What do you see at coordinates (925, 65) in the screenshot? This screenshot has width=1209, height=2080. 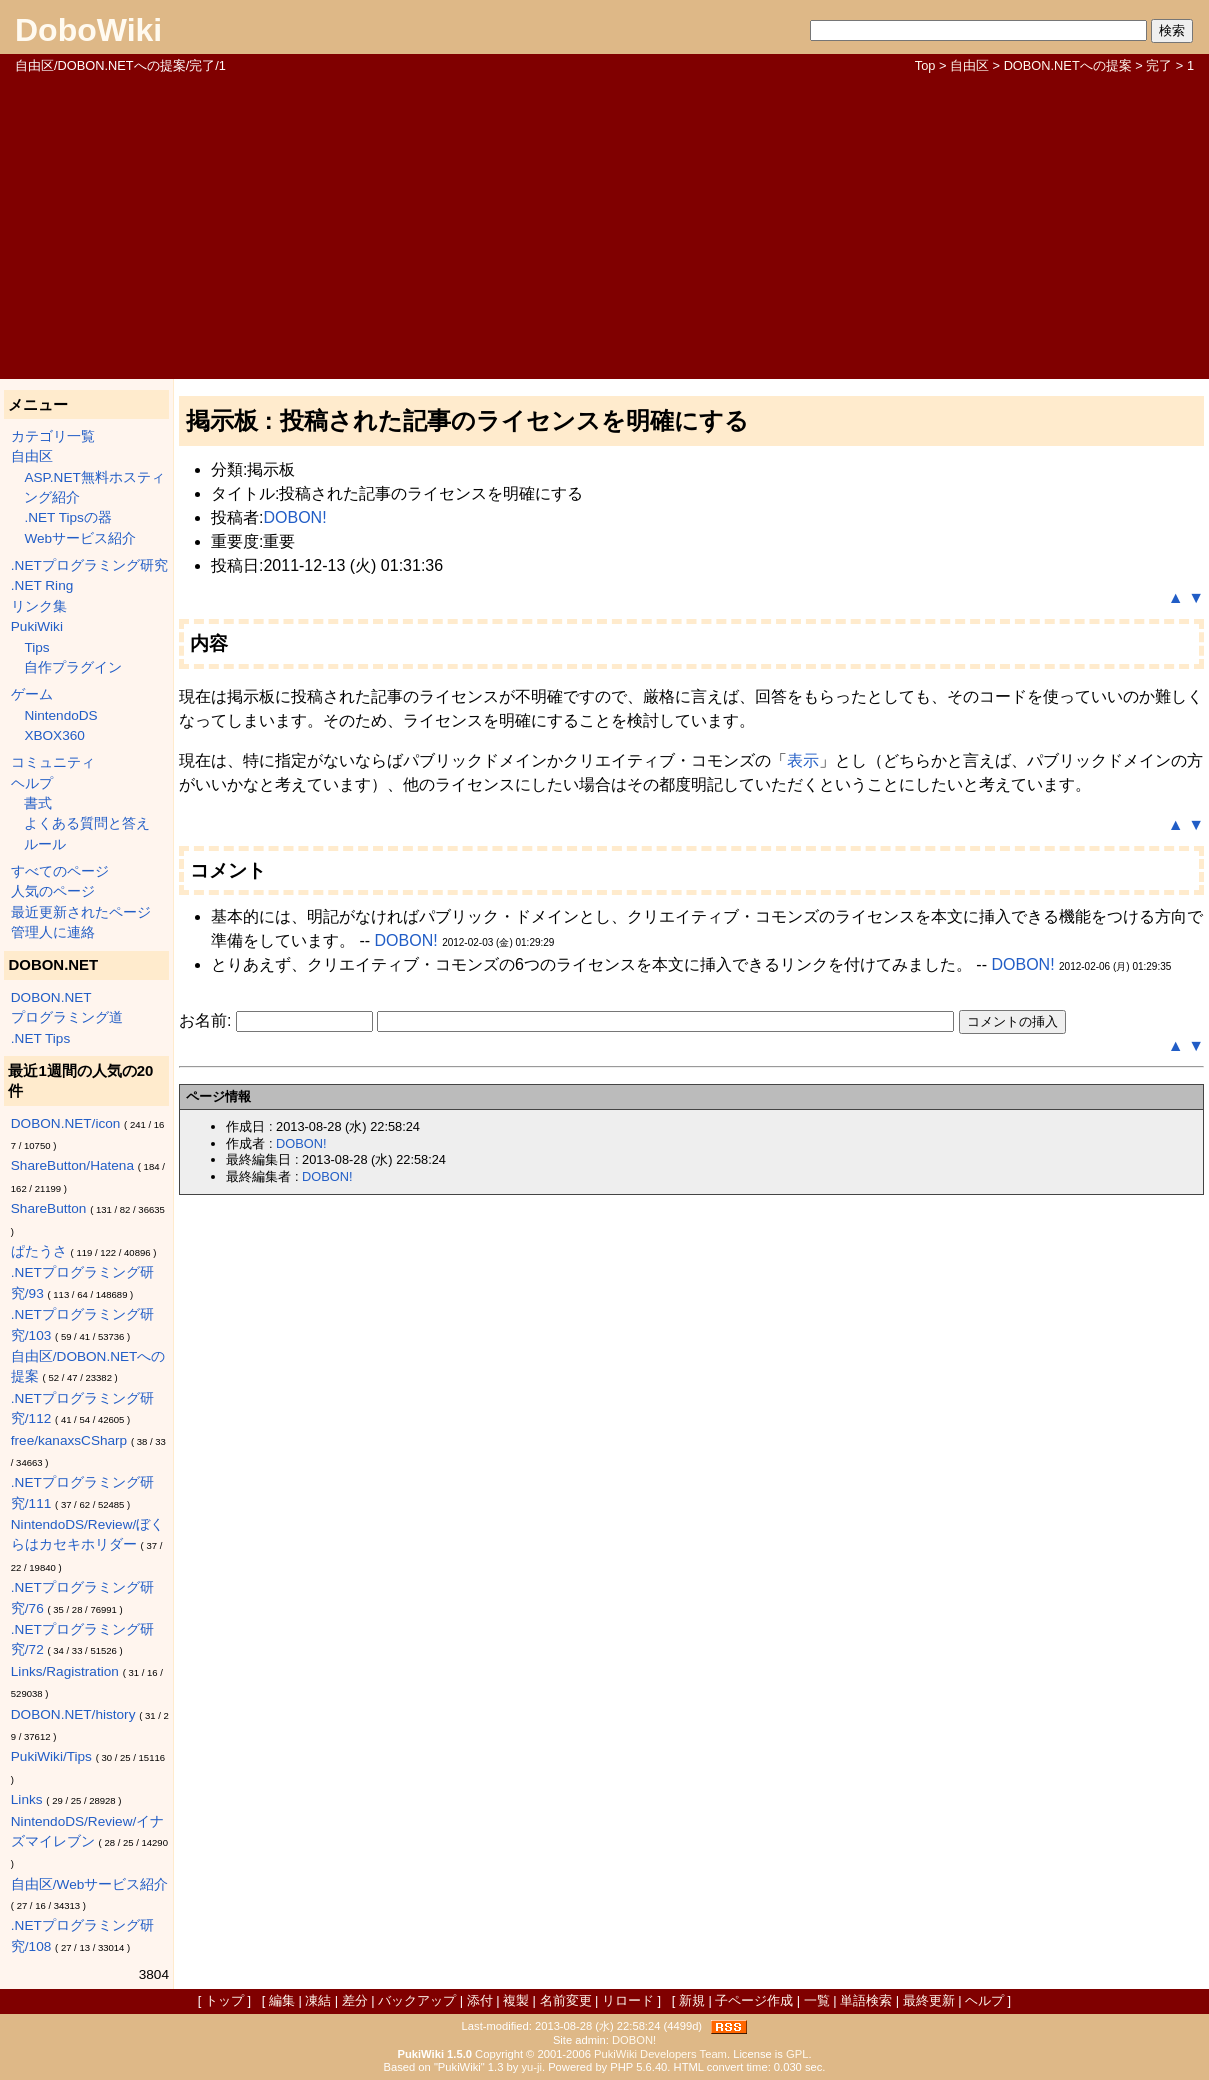 I see `Top` at bounding box center [925, 65].